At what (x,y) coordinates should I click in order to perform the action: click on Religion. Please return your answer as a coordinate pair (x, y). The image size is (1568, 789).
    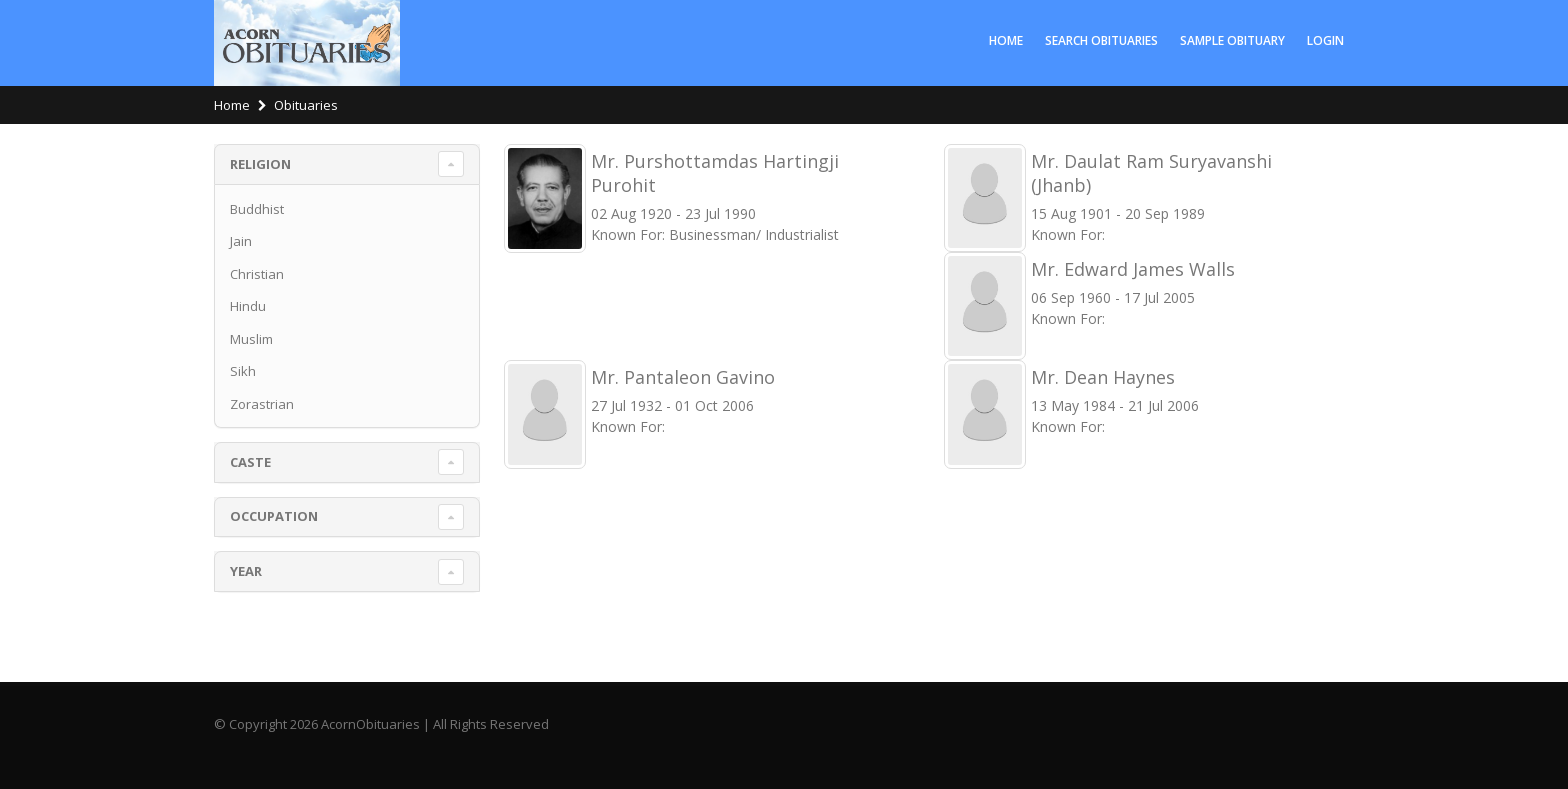
    Looking at the image, I should click on (260, 164).